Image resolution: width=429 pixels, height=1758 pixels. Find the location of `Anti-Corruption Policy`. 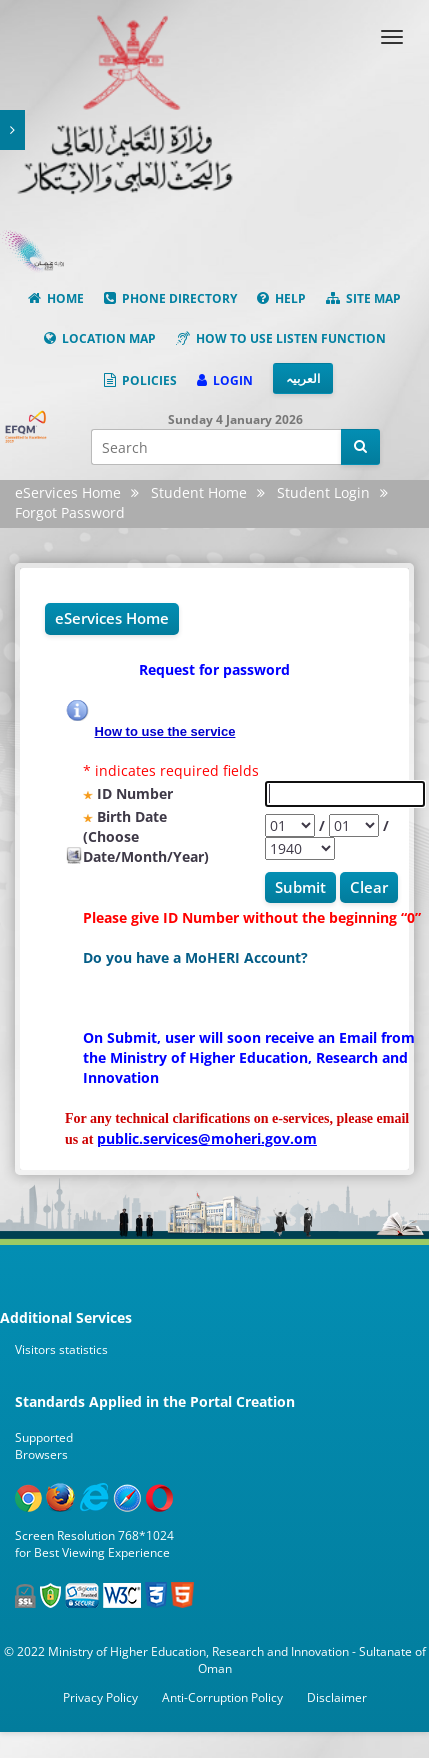

Anti-Corruption Policy is located at coordinates (222, 1697).